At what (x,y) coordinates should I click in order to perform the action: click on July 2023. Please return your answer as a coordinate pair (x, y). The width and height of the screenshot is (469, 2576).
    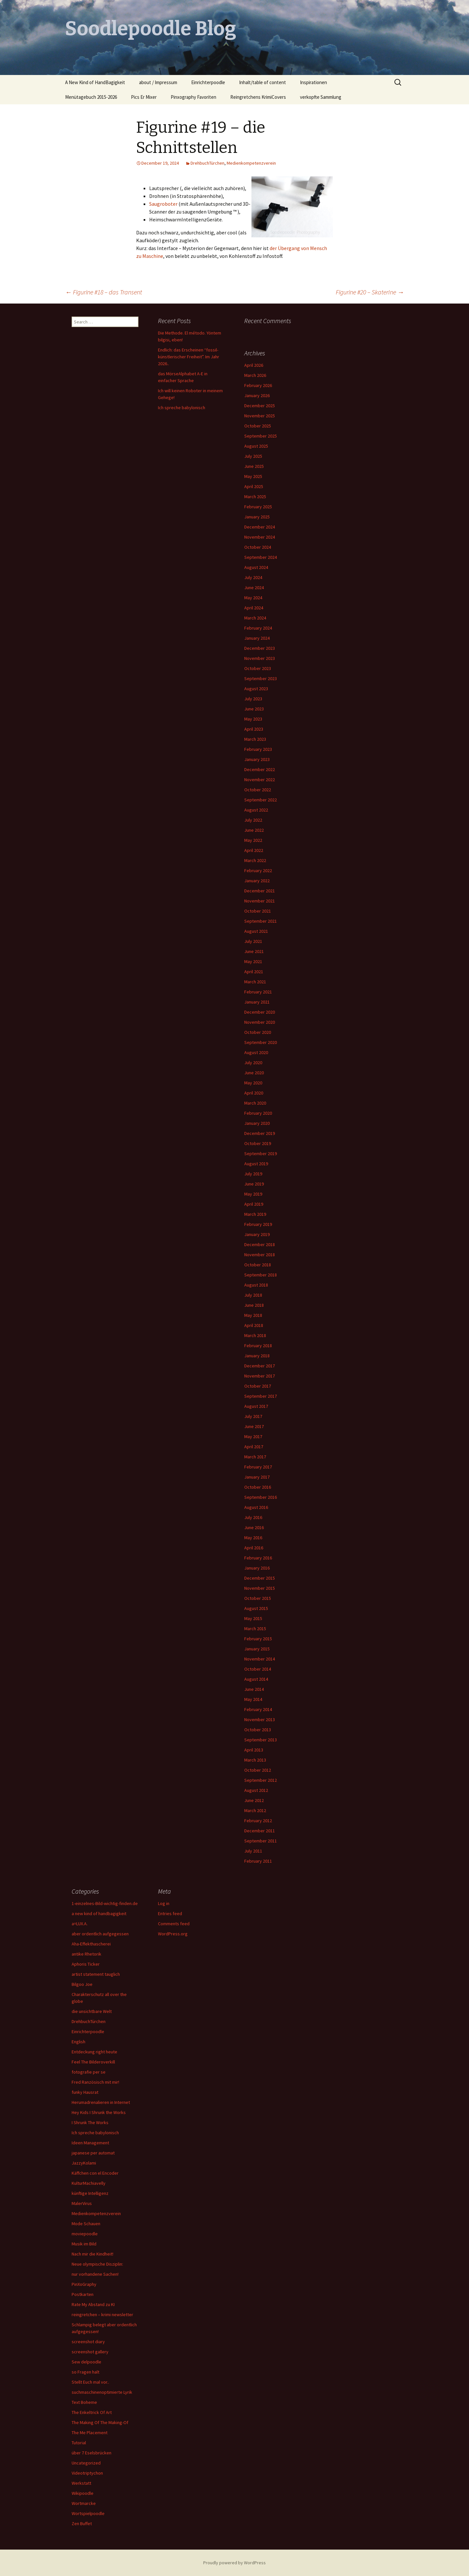
    Looking at the image, I should click on (253, 699).